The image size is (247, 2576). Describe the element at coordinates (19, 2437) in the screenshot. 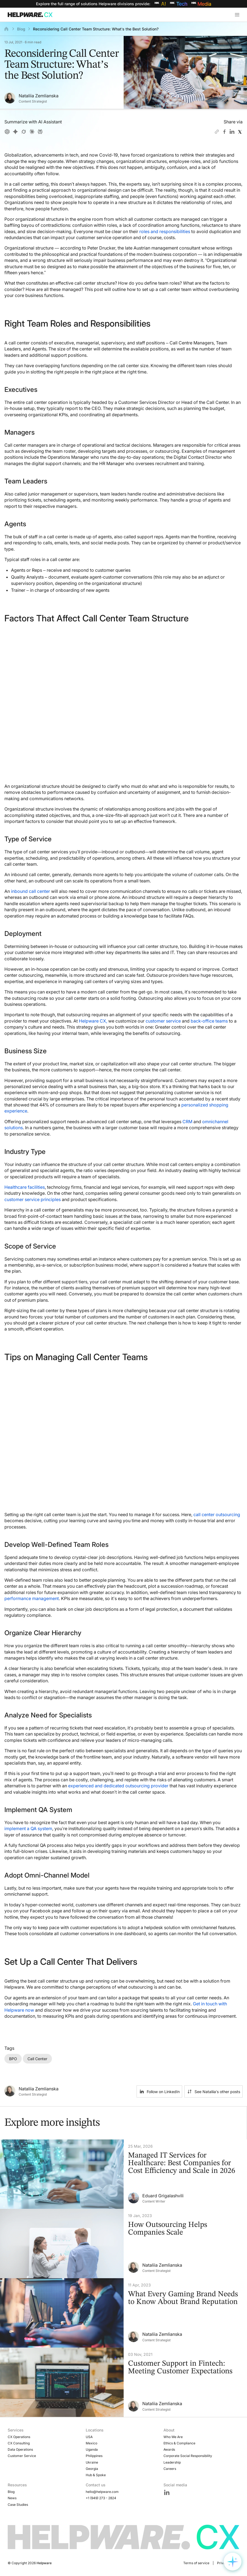

I see `CX Operations` at that location.